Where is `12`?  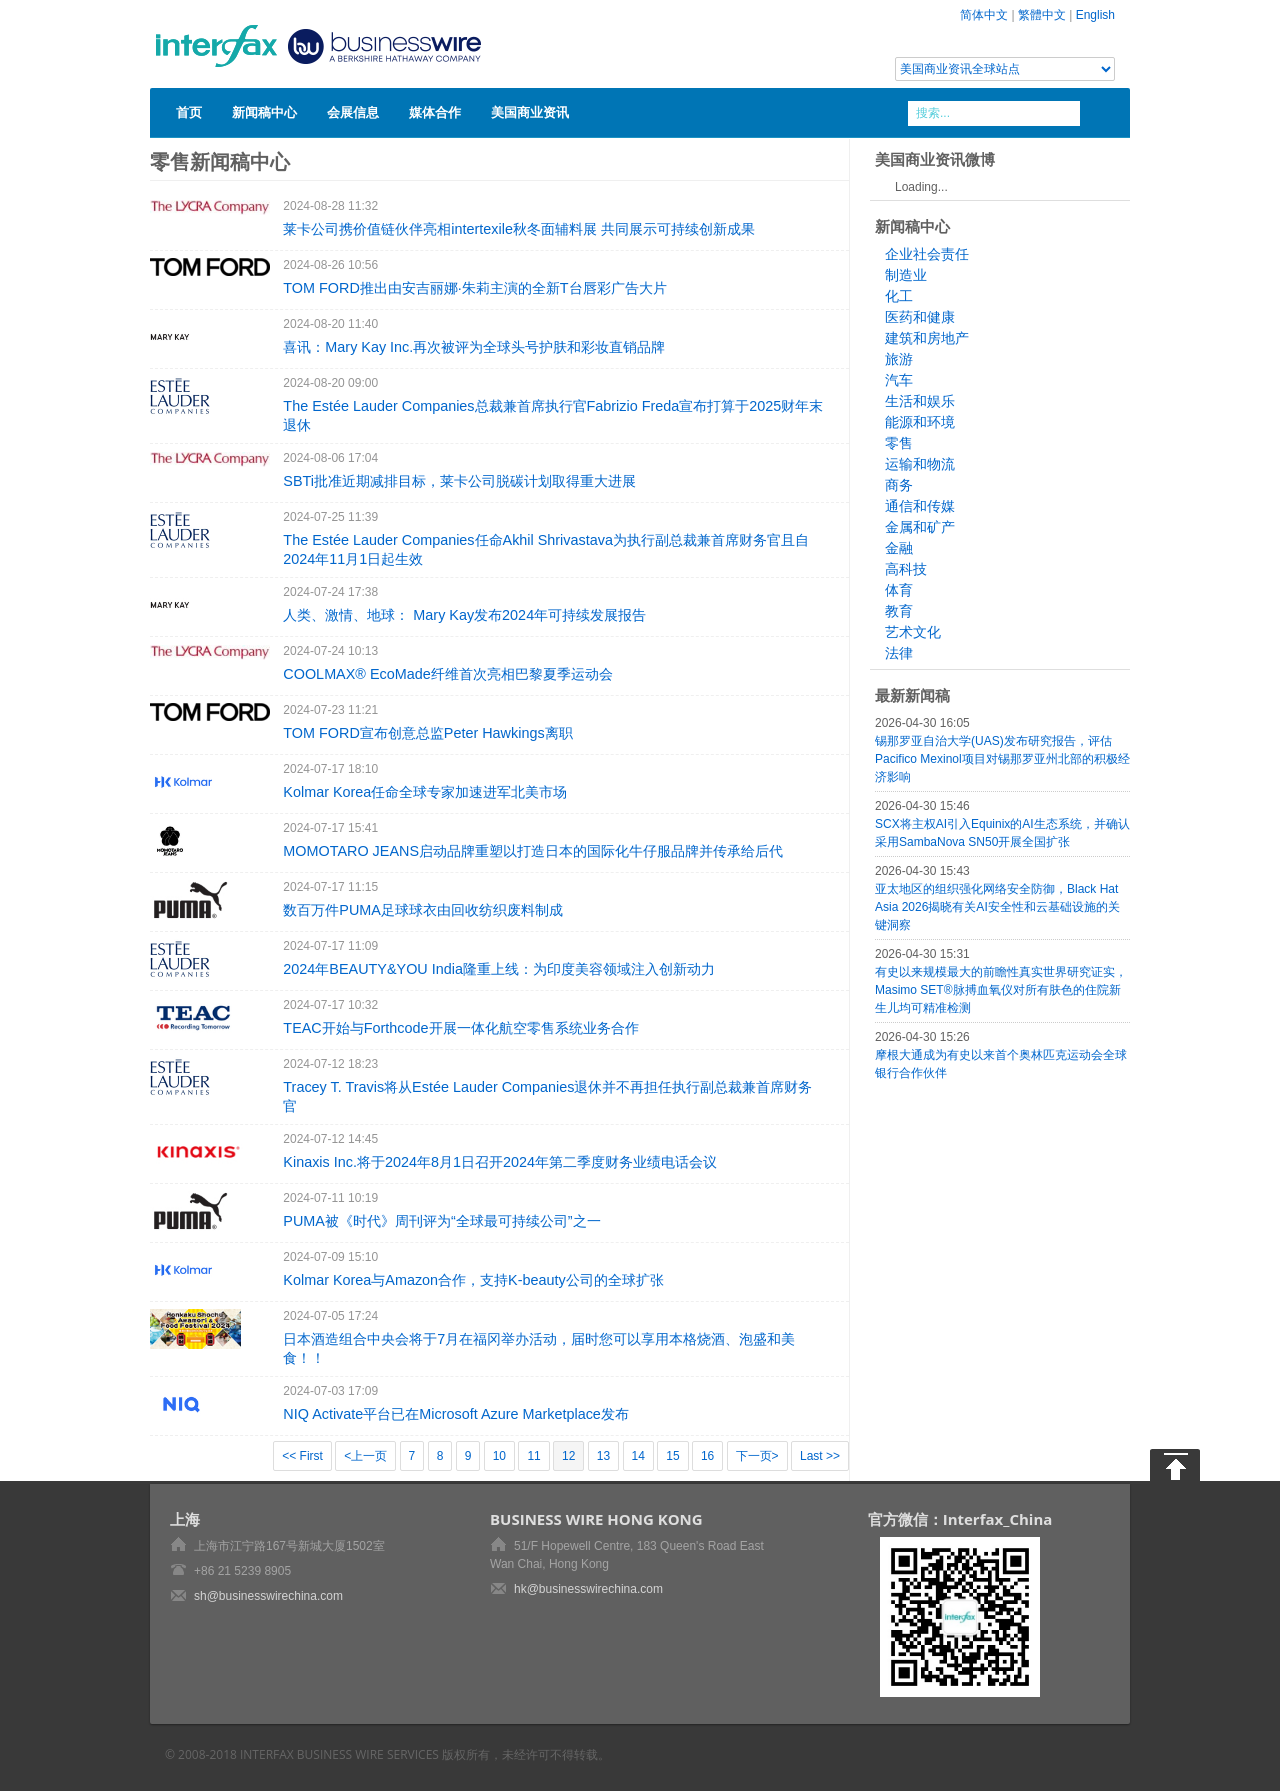 12 is located at coordinates (568, 1456).